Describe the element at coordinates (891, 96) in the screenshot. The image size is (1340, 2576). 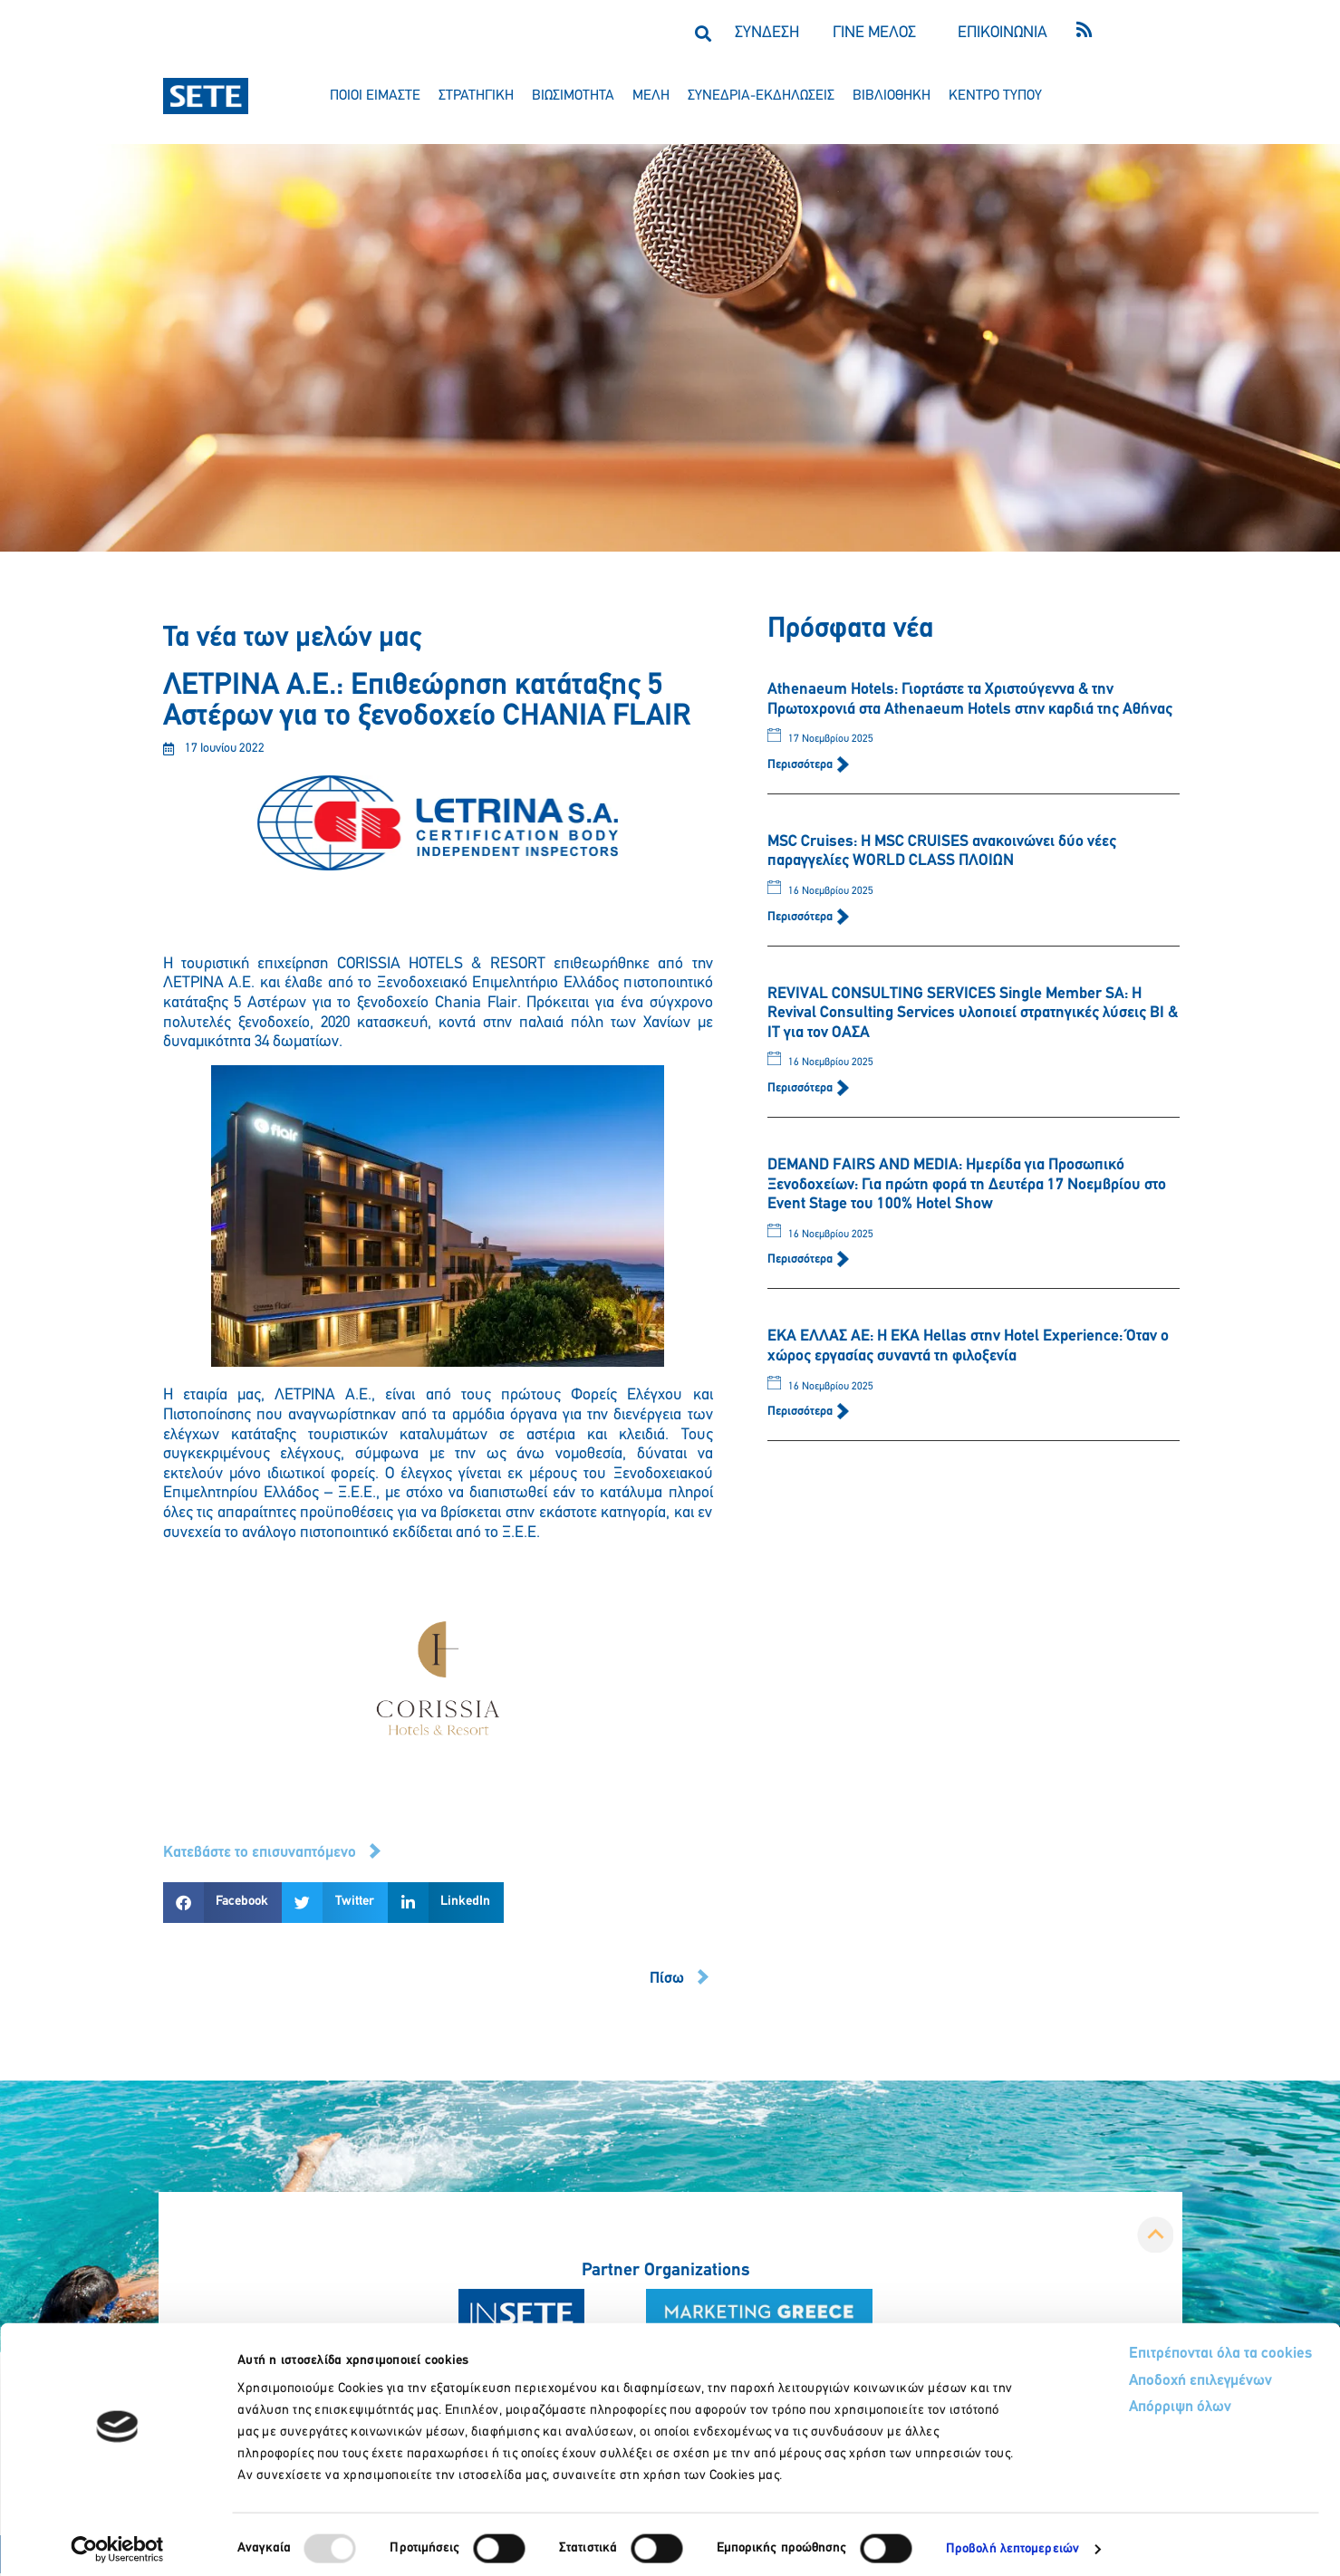
I see `βιβλιοθηκη` at that location.